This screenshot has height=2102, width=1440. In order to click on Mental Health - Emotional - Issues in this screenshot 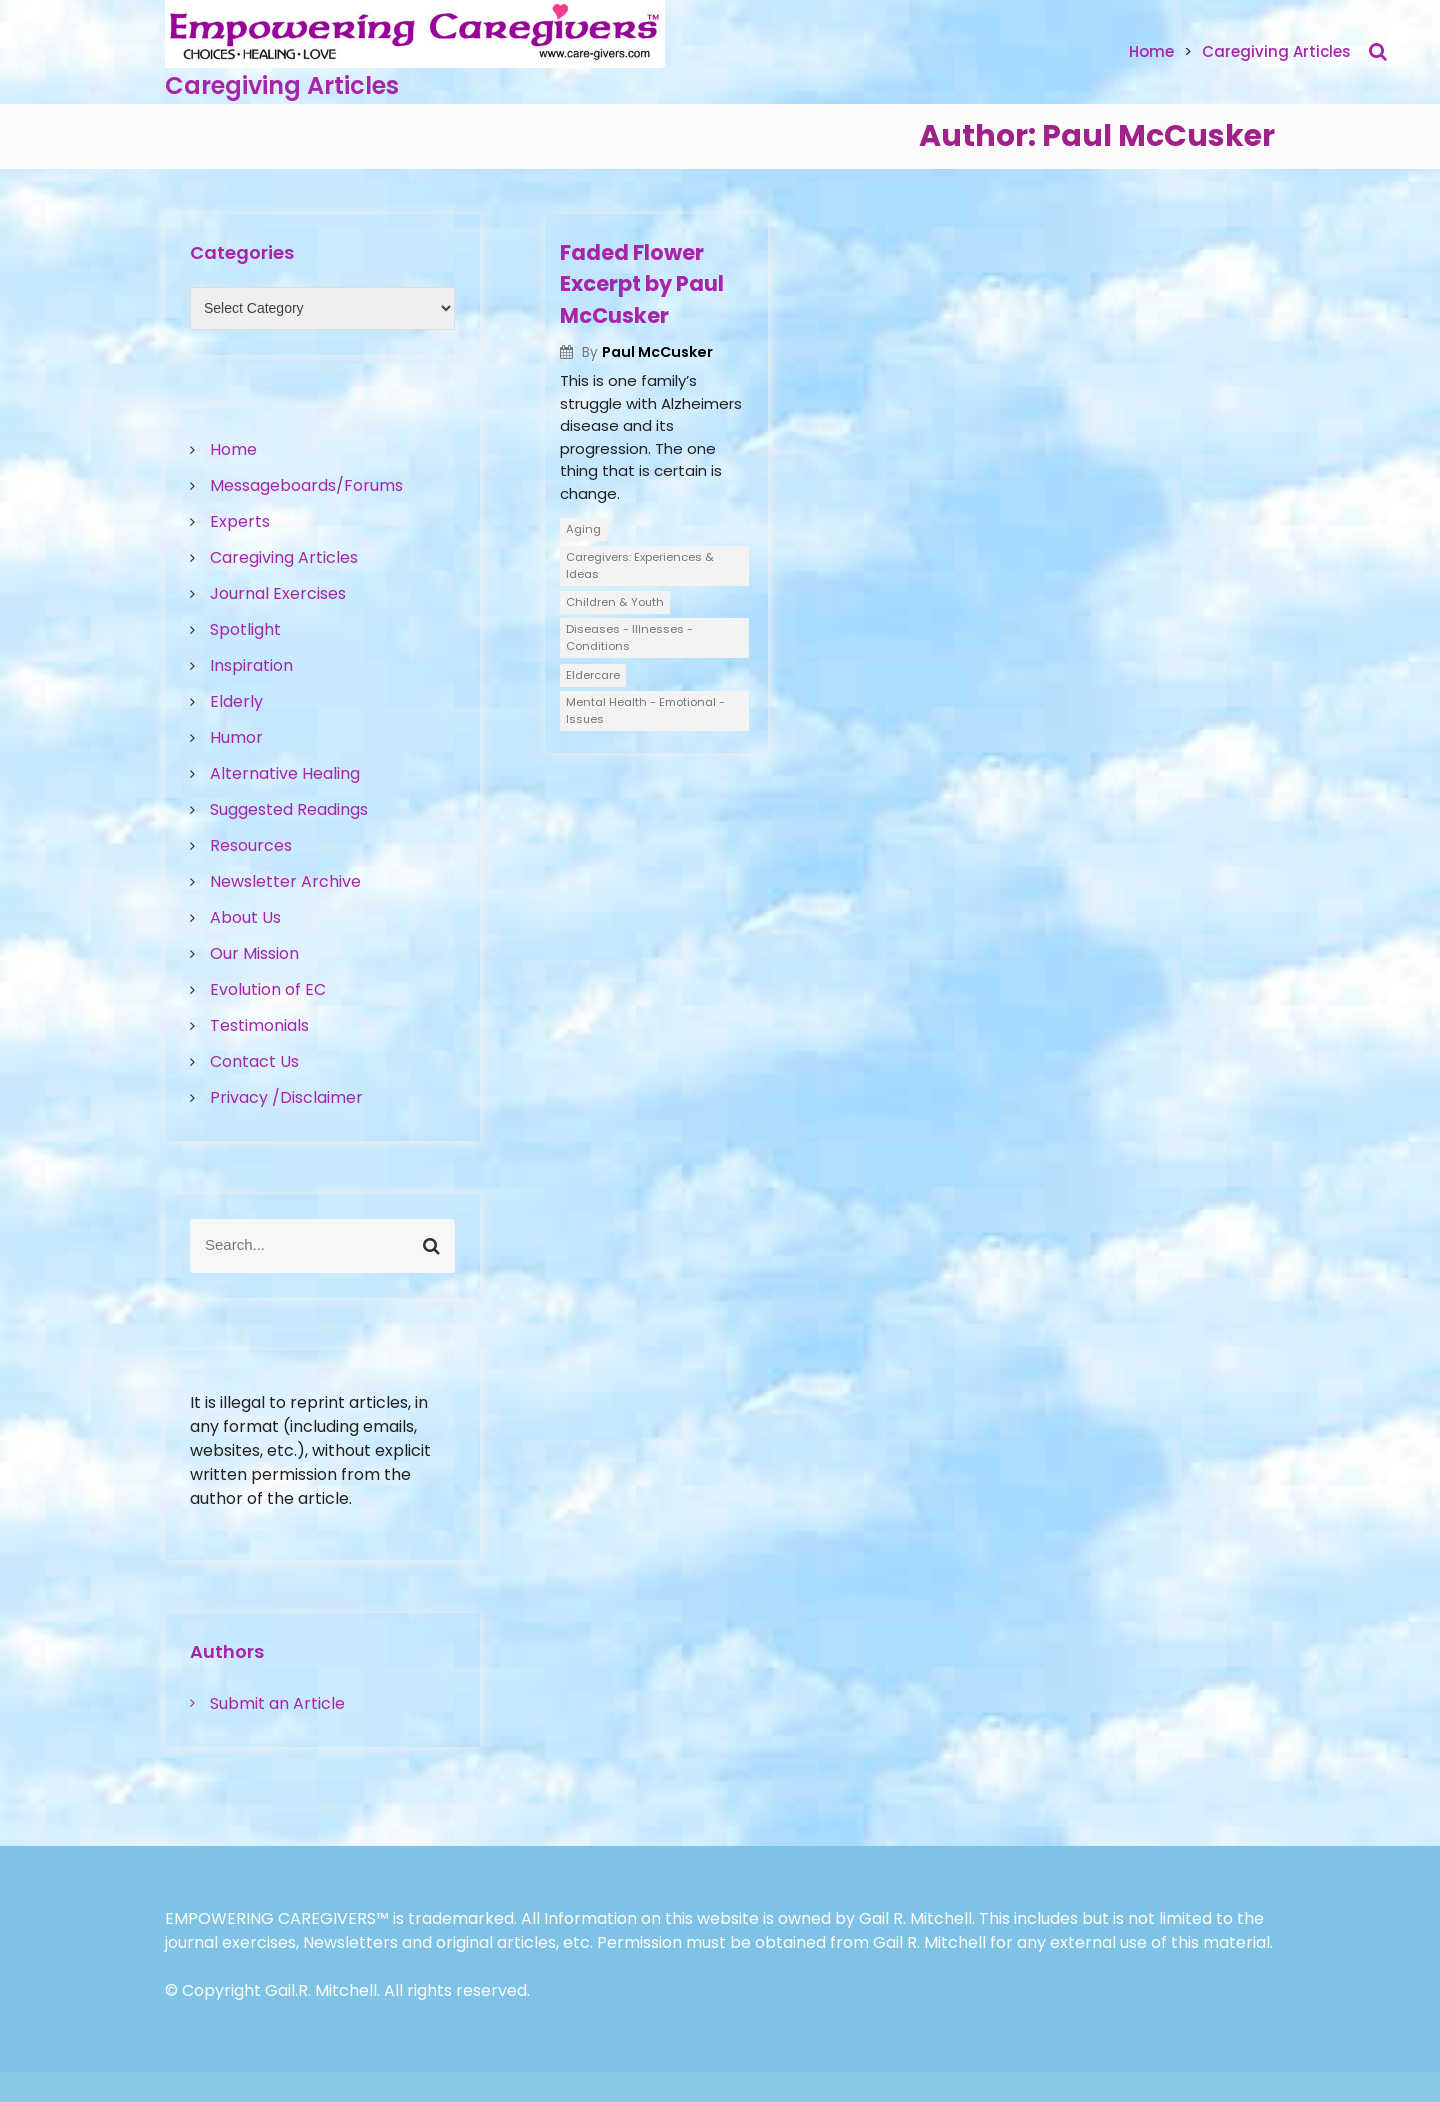, I will do `click(645, 710)`.